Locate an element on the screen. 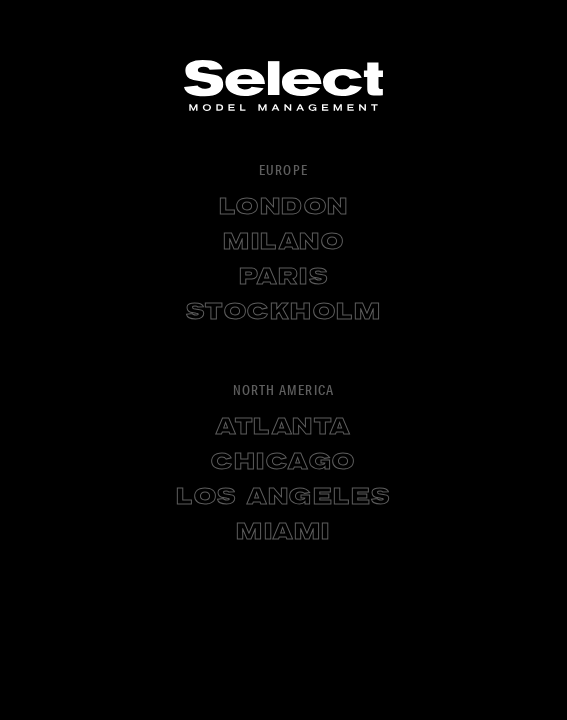 This screenshot has width=567, height=720. Milano is located at coordinates (283, 243).